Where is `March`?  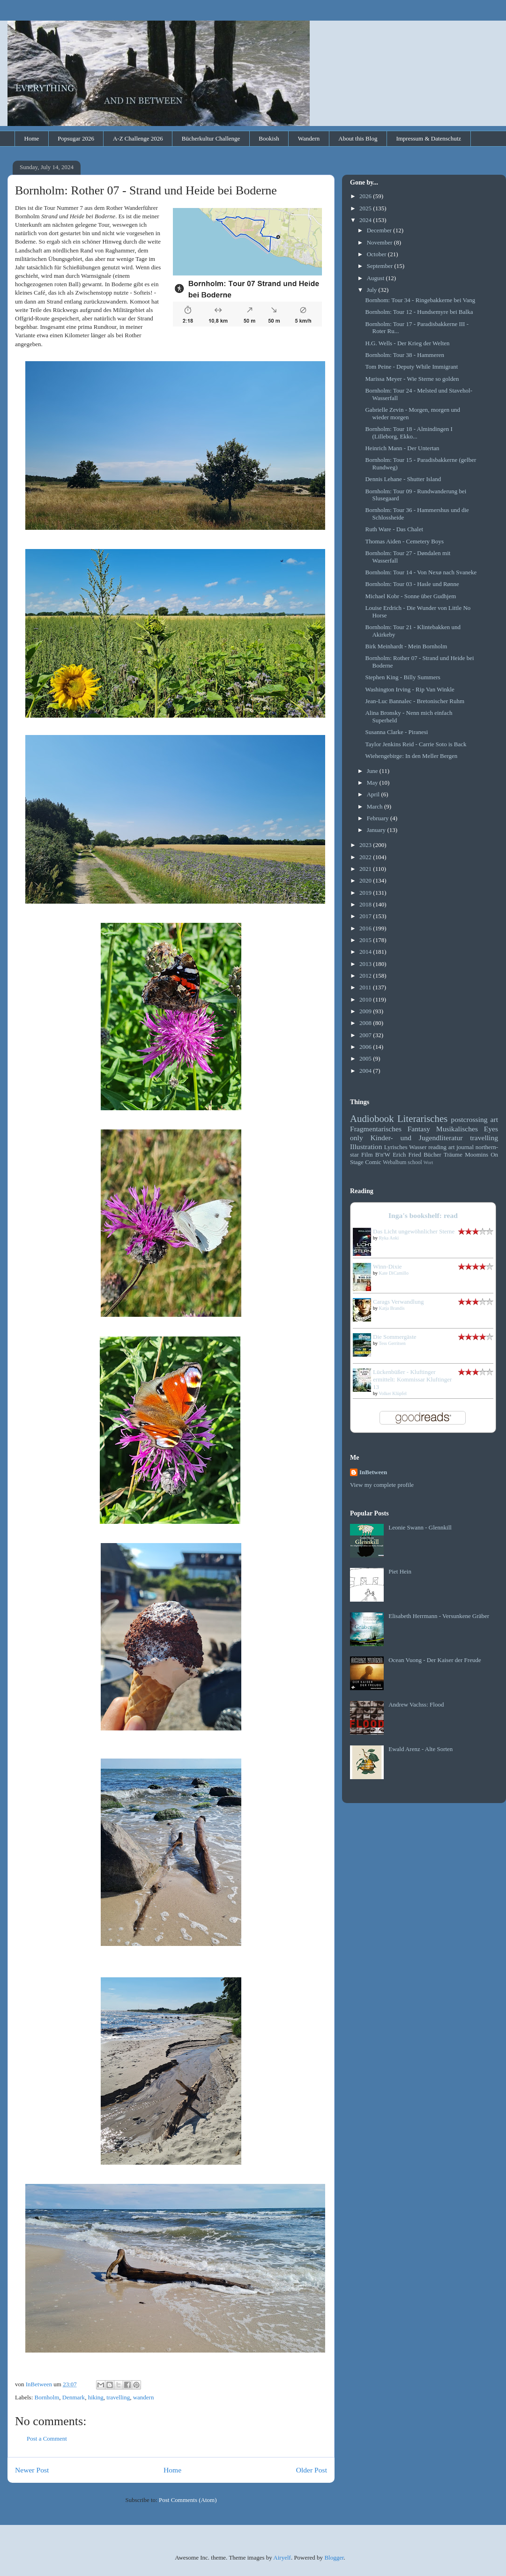 March is located at coordinates (375, 806).